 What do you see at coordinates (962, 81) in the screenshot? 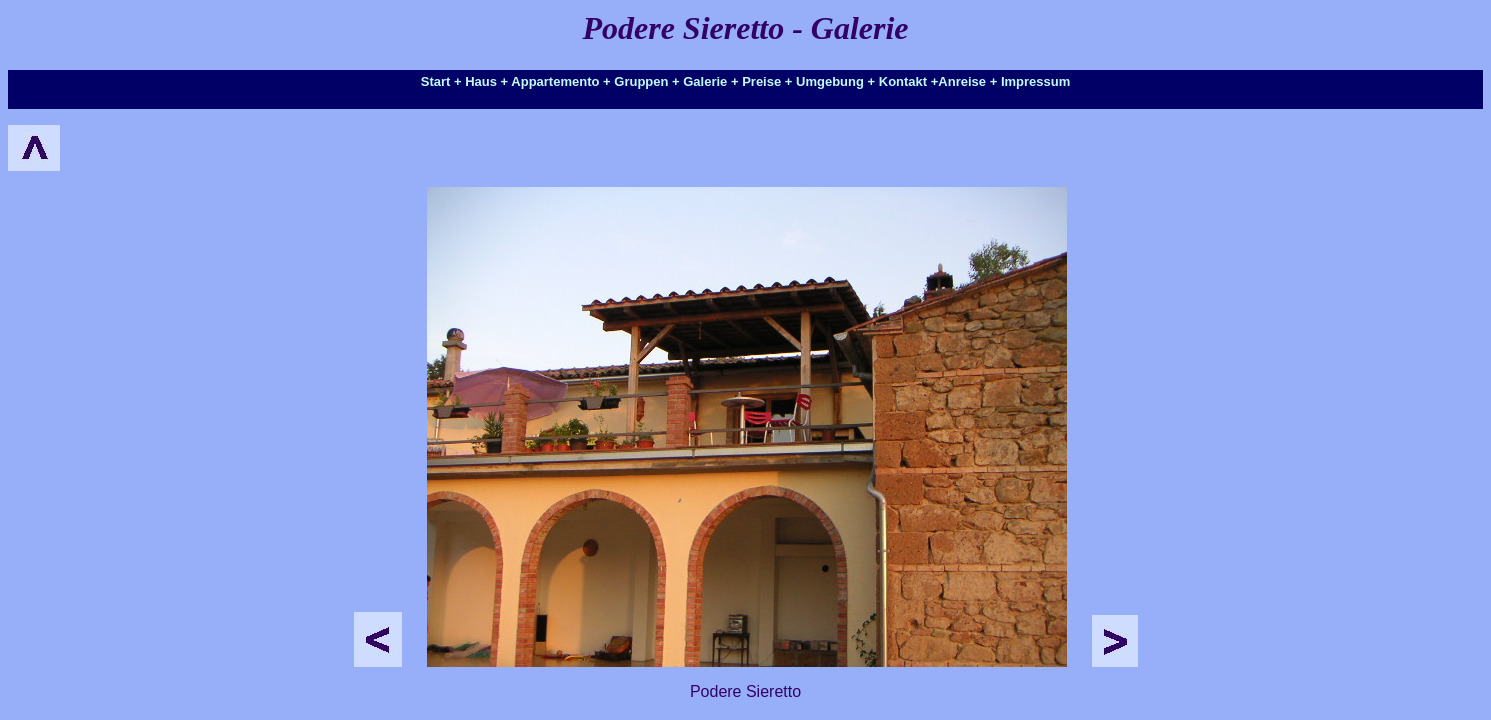
I see `Anreise` at bounding box center [962, 81].